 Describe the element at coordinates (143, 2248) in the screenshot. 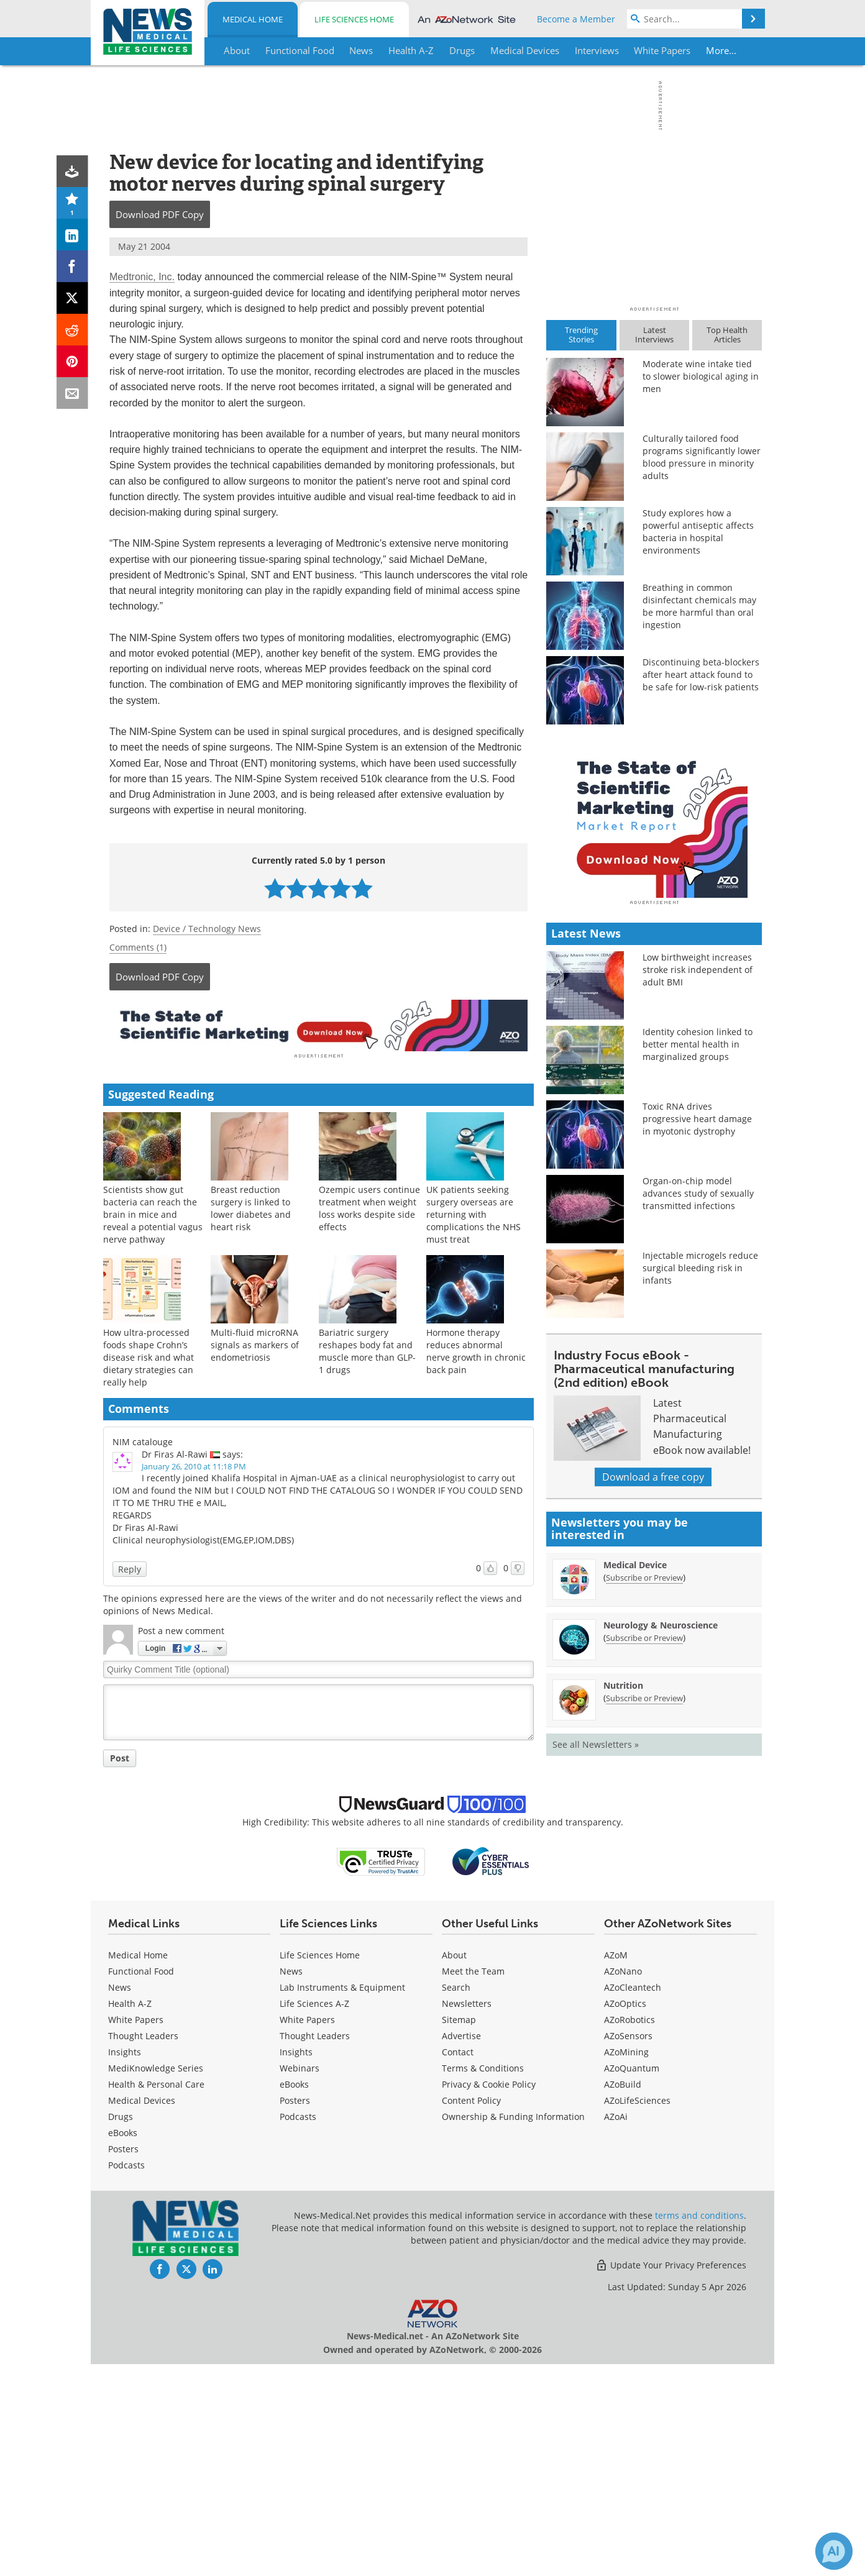

I see `Thought Leaders [Medical Thought Leaders]` at that location.